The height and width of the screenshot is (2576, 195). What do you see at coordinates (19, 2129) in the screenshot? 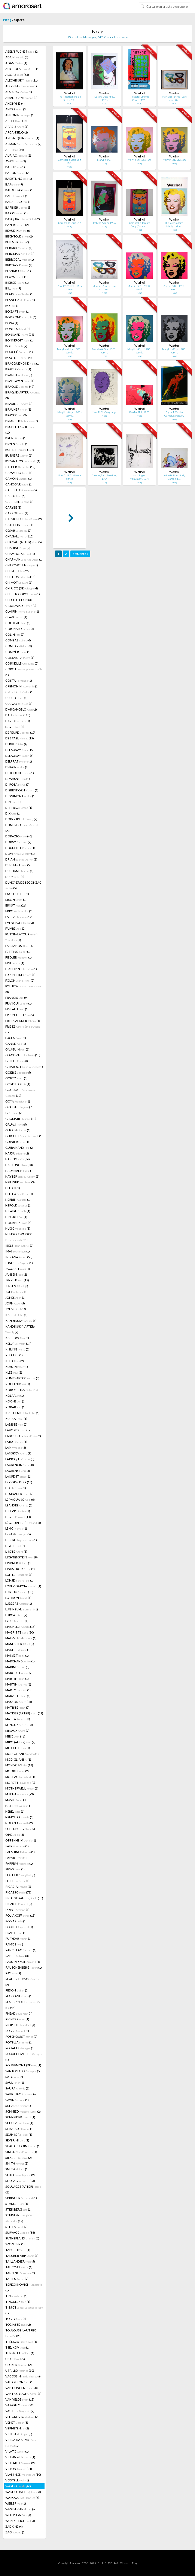
I see `SERVEAU (1)` at bounding box center [19, 2129].